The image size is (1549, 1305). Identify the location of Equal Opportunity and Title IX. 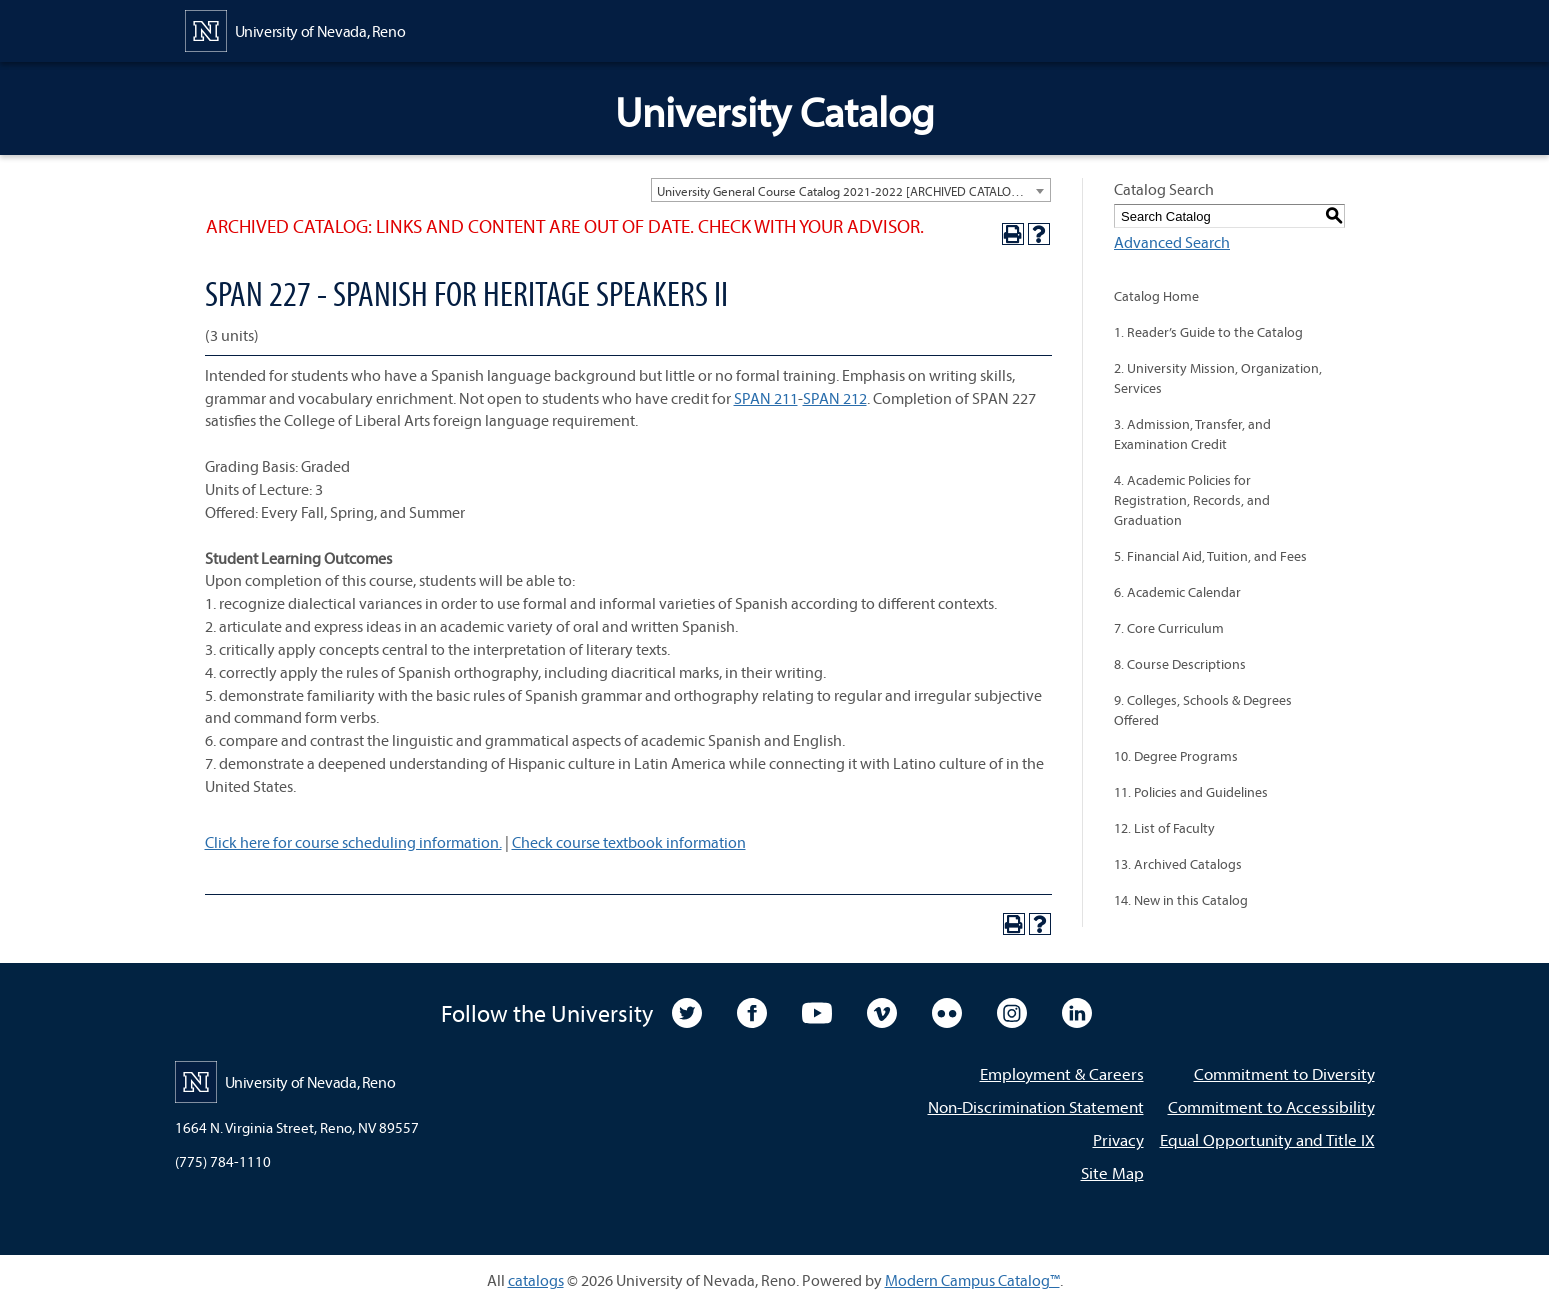
(1267, 1139).